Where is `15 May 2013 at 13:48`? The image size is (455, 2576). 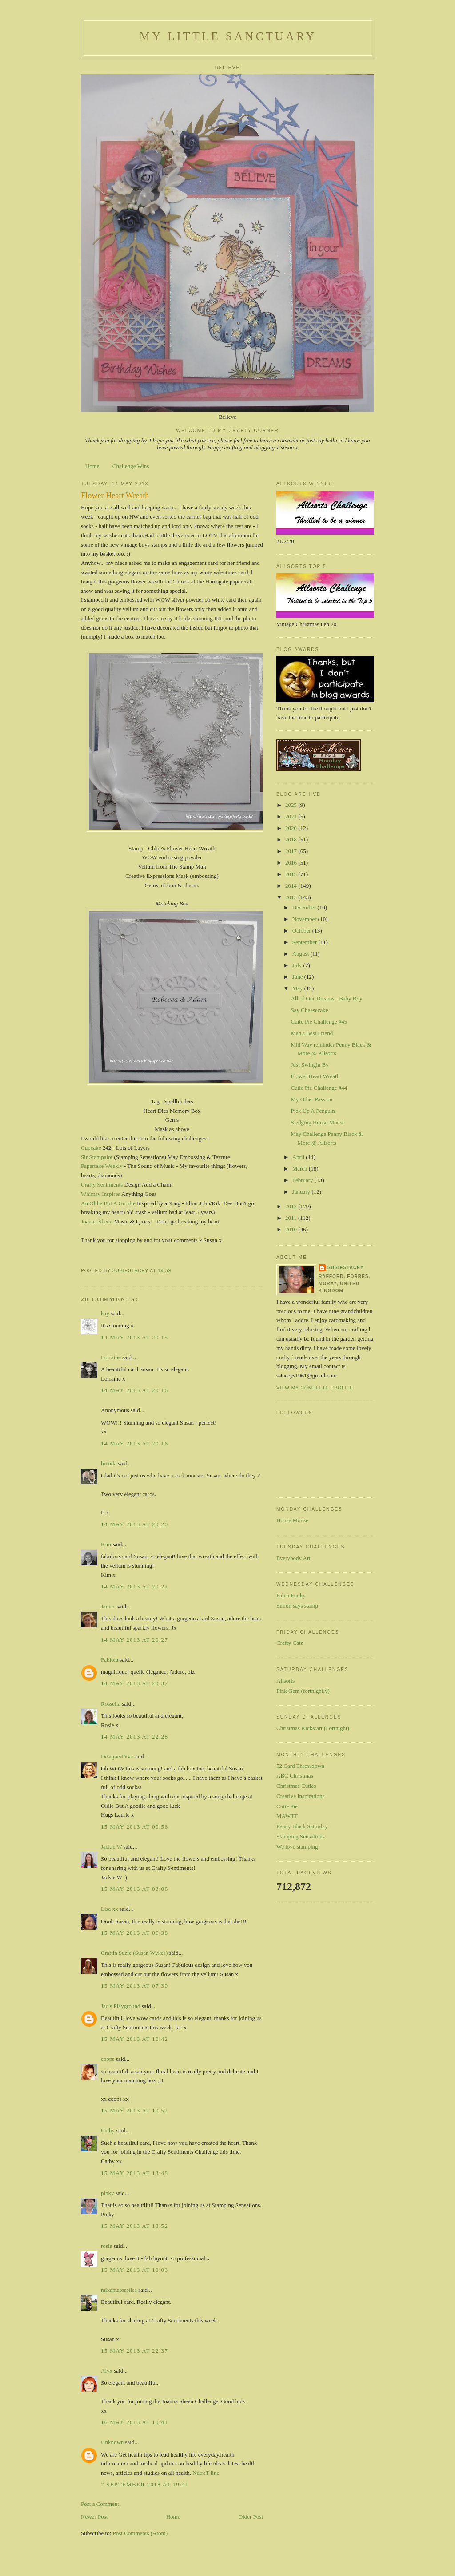 15 May 2013 at 13:48 is located at coordinates (134, 2173).